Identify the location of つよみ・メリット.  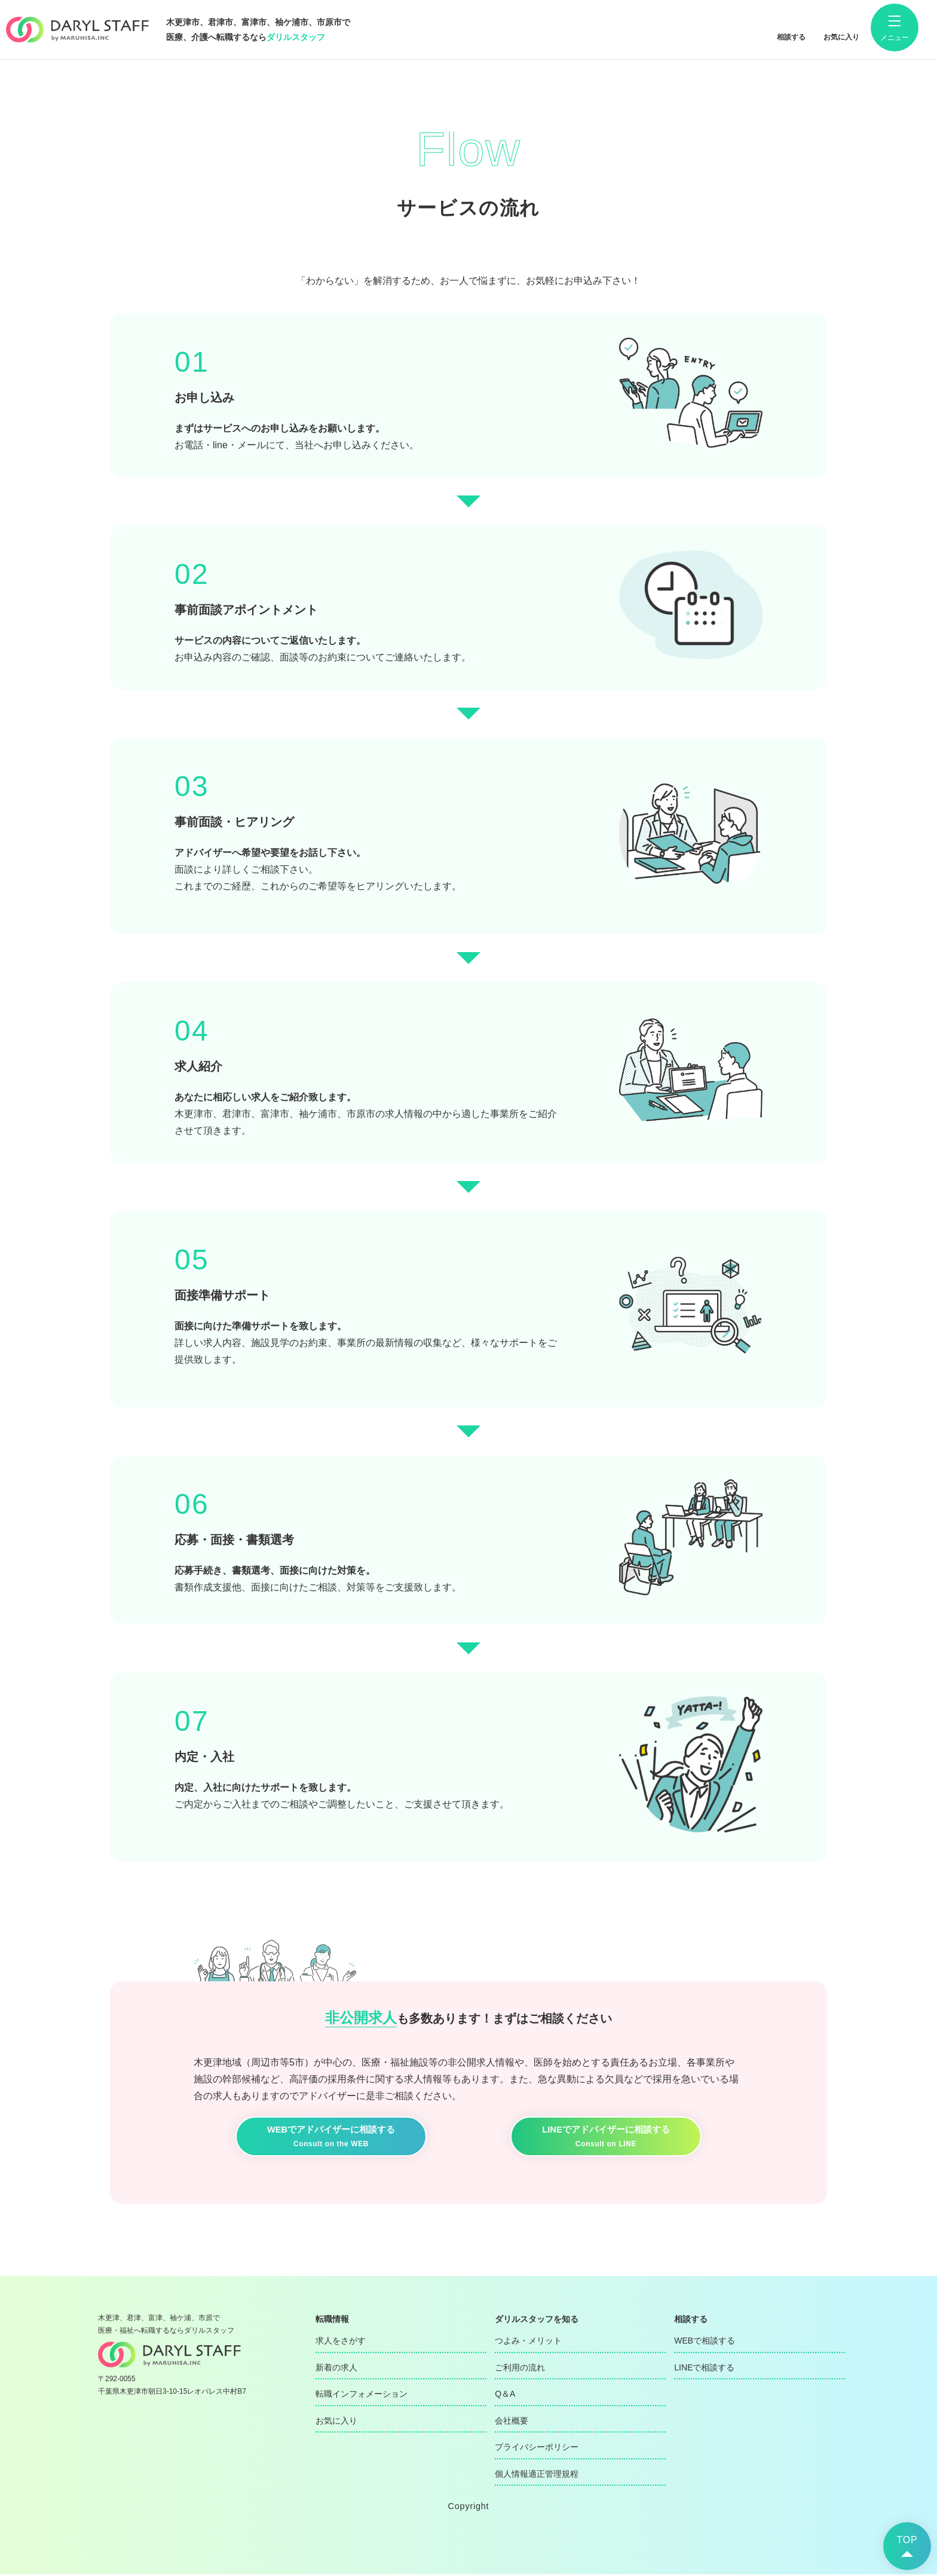
(528, 2342).